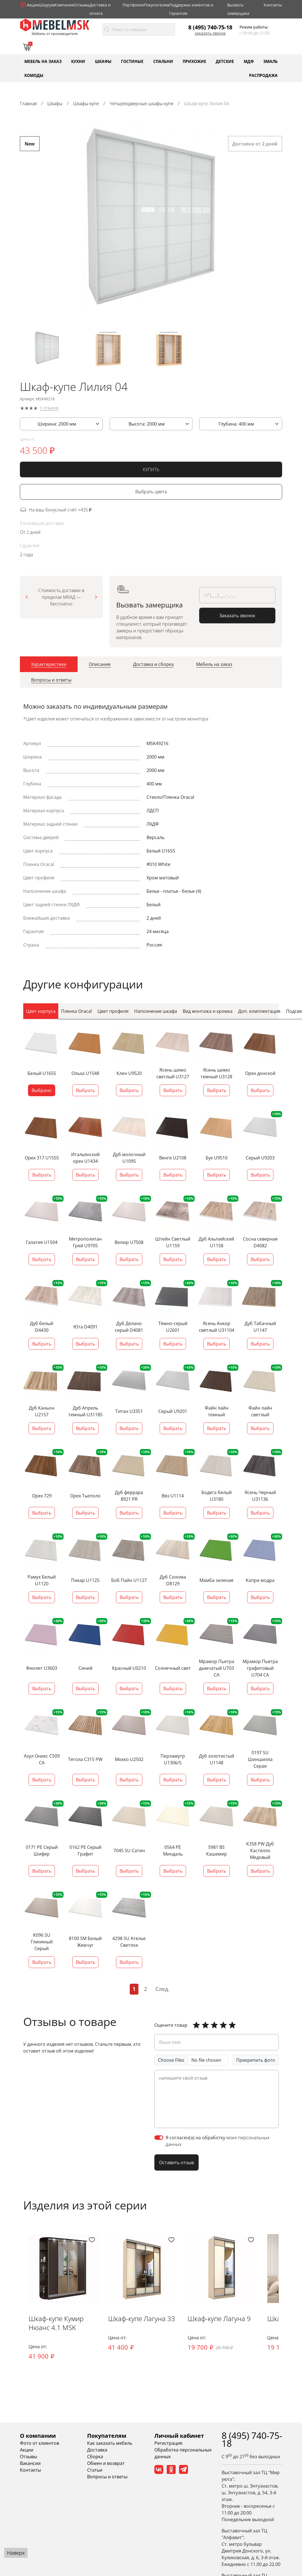  What do you see at coordinates (81, 5) in the screenshot?
I see `Отзывы` at bounding box center [81, 5].